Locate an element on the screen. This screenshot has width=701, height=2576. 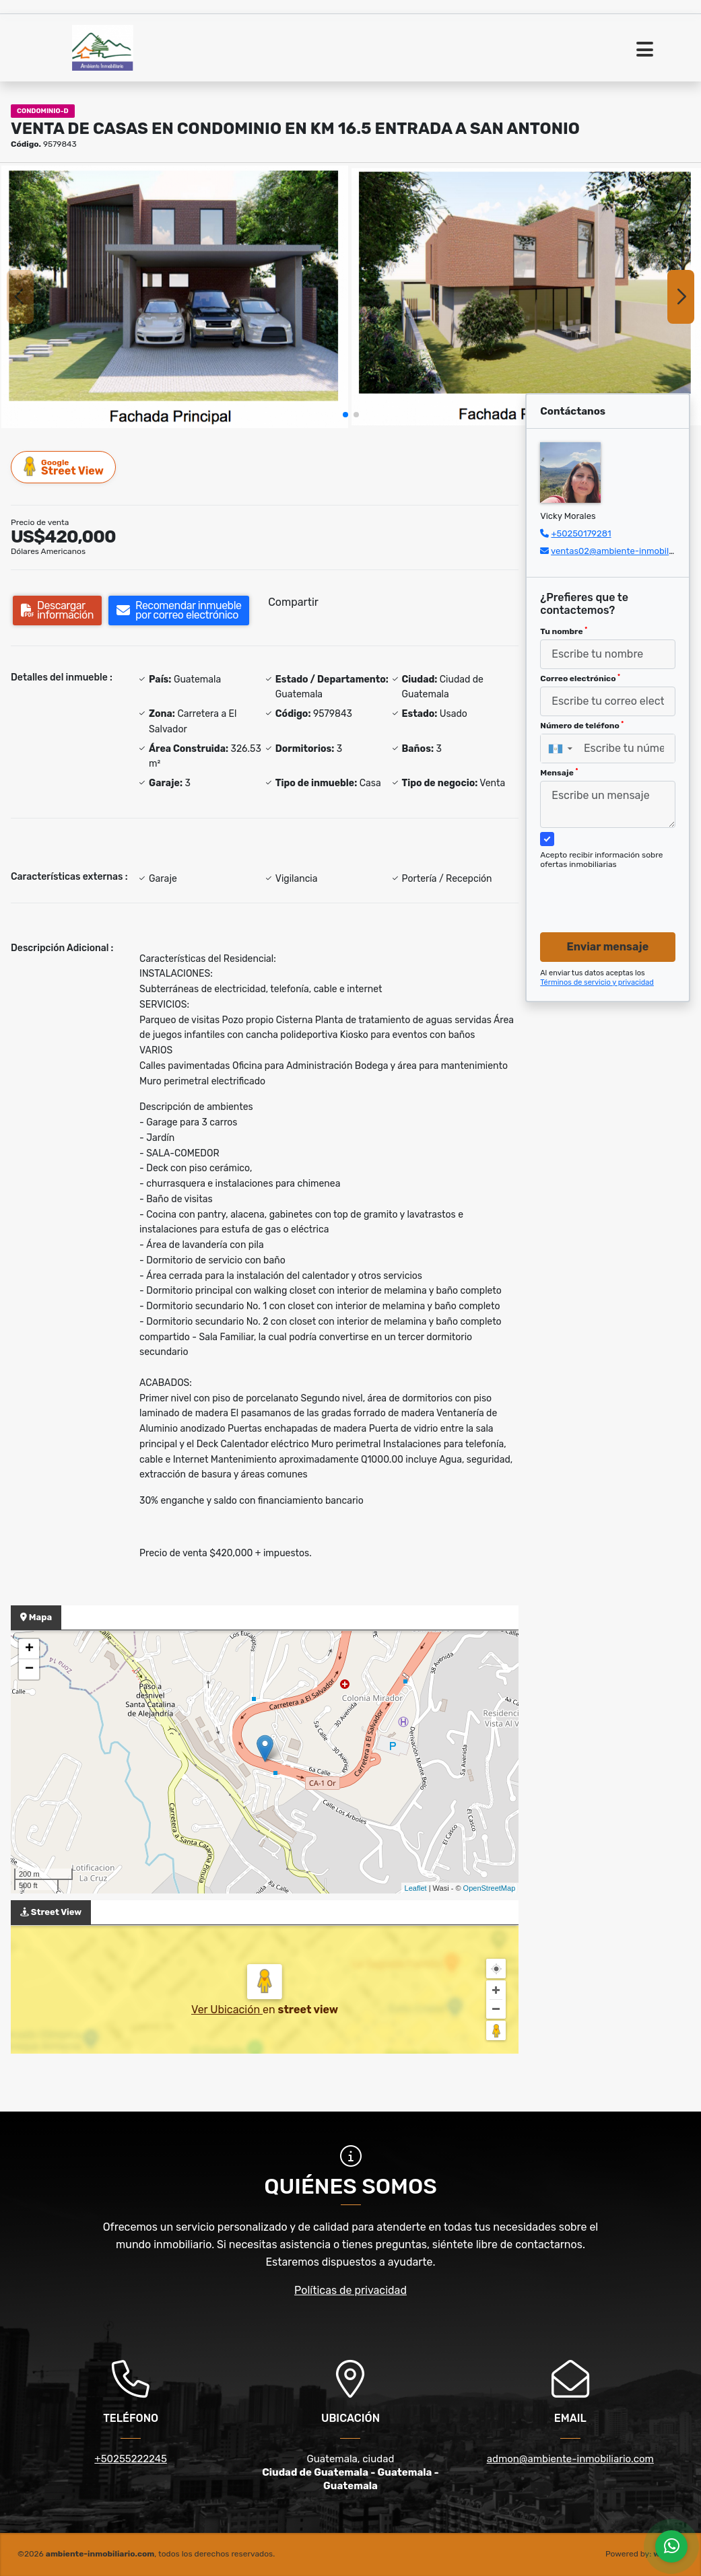
+50255222245 is located at coordinates (130, 2459).